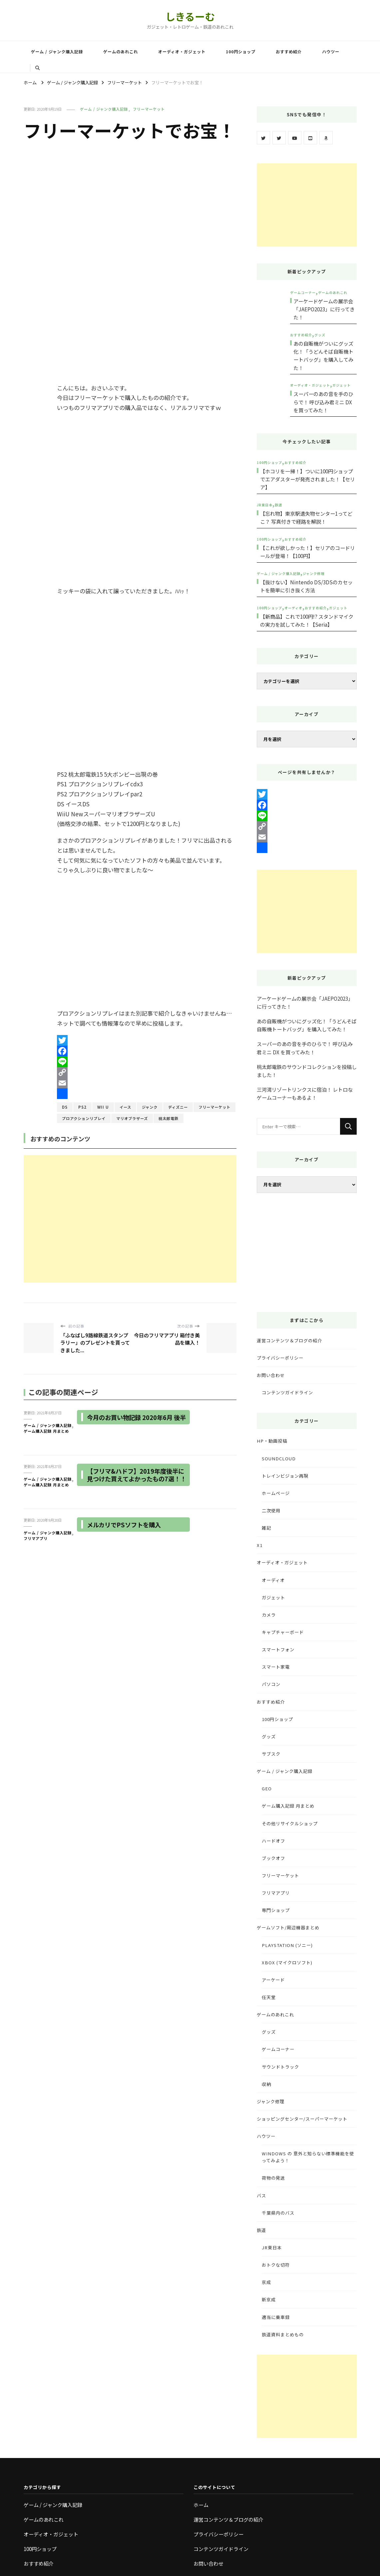 This screenshot has height=2576, width=380. What do you see at coordinates (82, 1107) in the screenshot?
I see `PS2` at bounding box center [82, 1107].